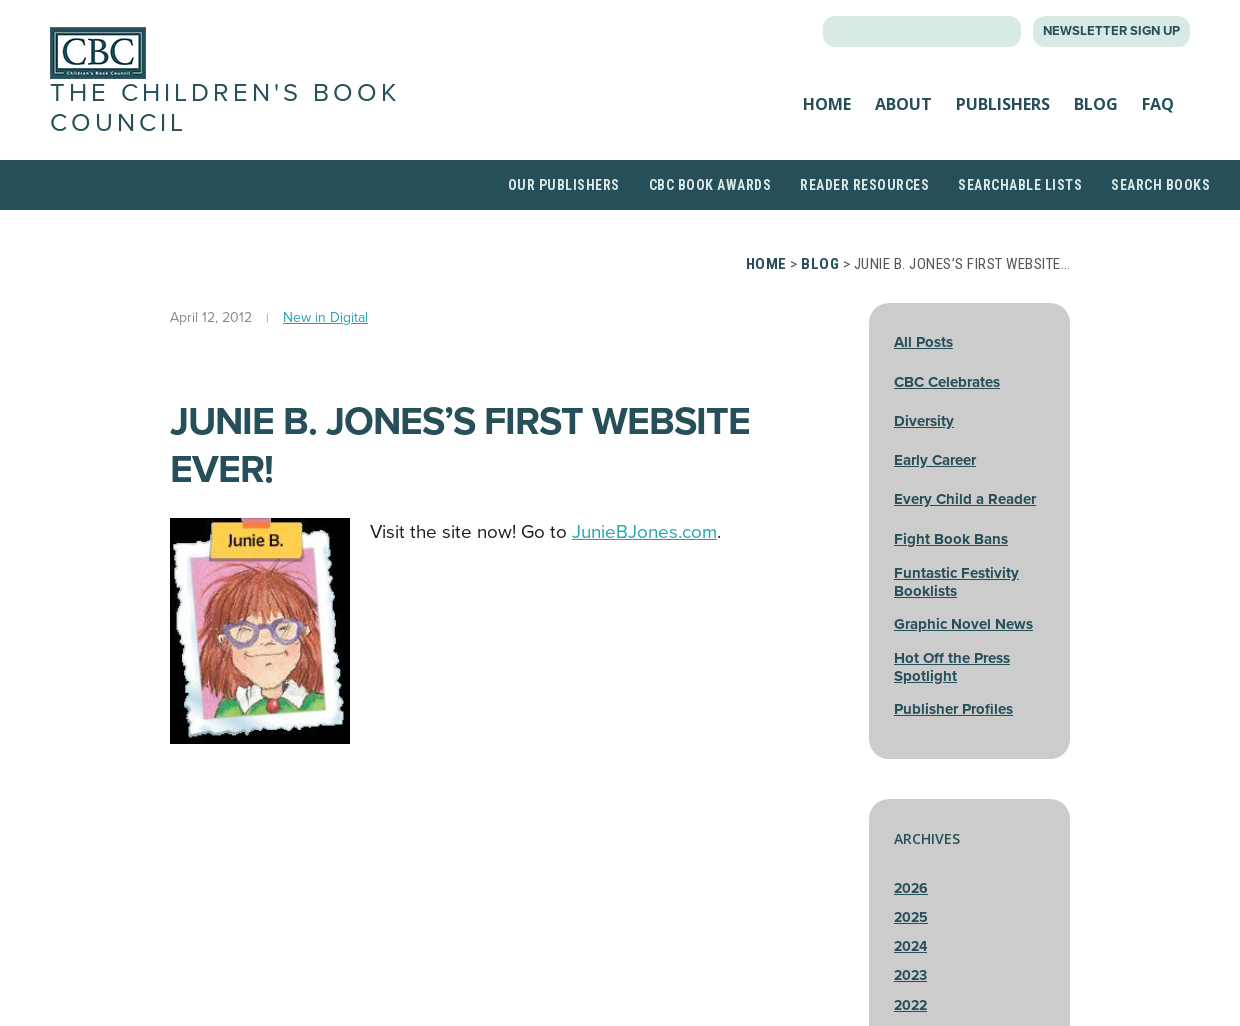 This screenshot has width=1240, height=1026. What do you see at coordinates (910, 975) in the screenshot?
I see `2023` at bounding box center [910, 975].